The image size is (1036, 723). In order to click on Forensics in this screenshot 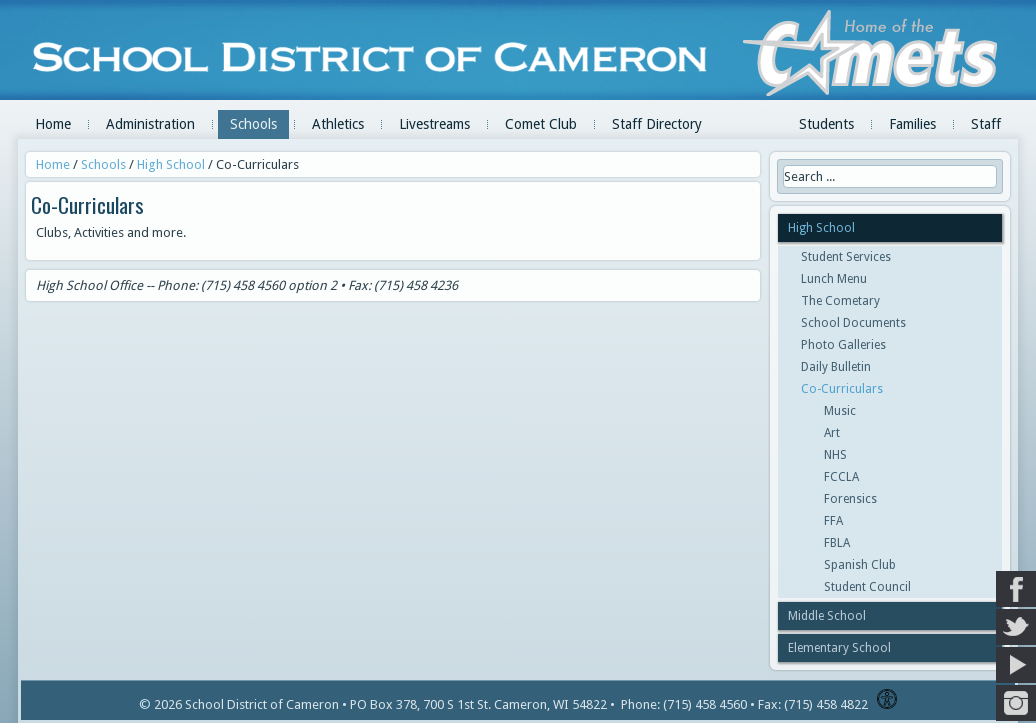, I will do `click(850, 499)`.